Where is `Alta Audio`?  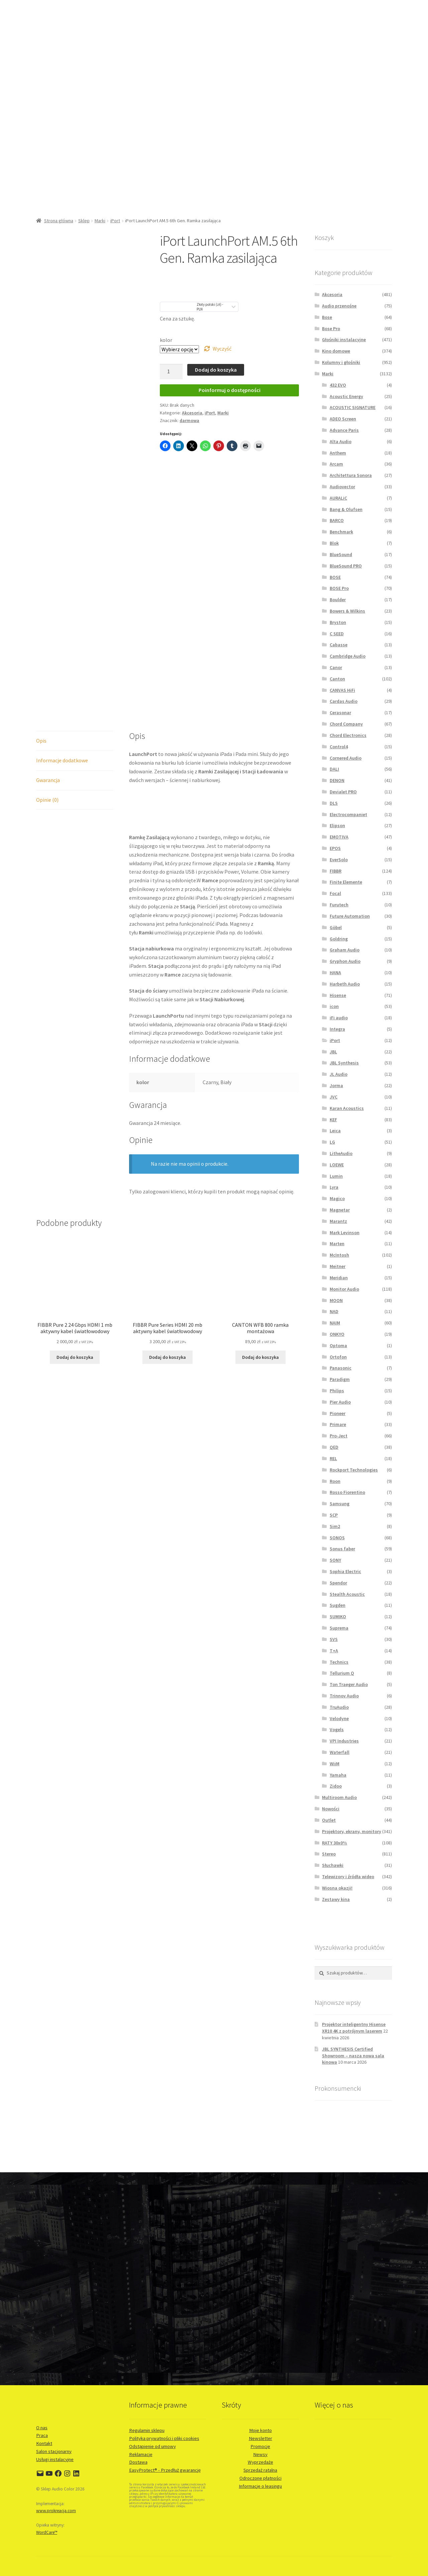
Alta Audio is located at coordinates (340, 441).